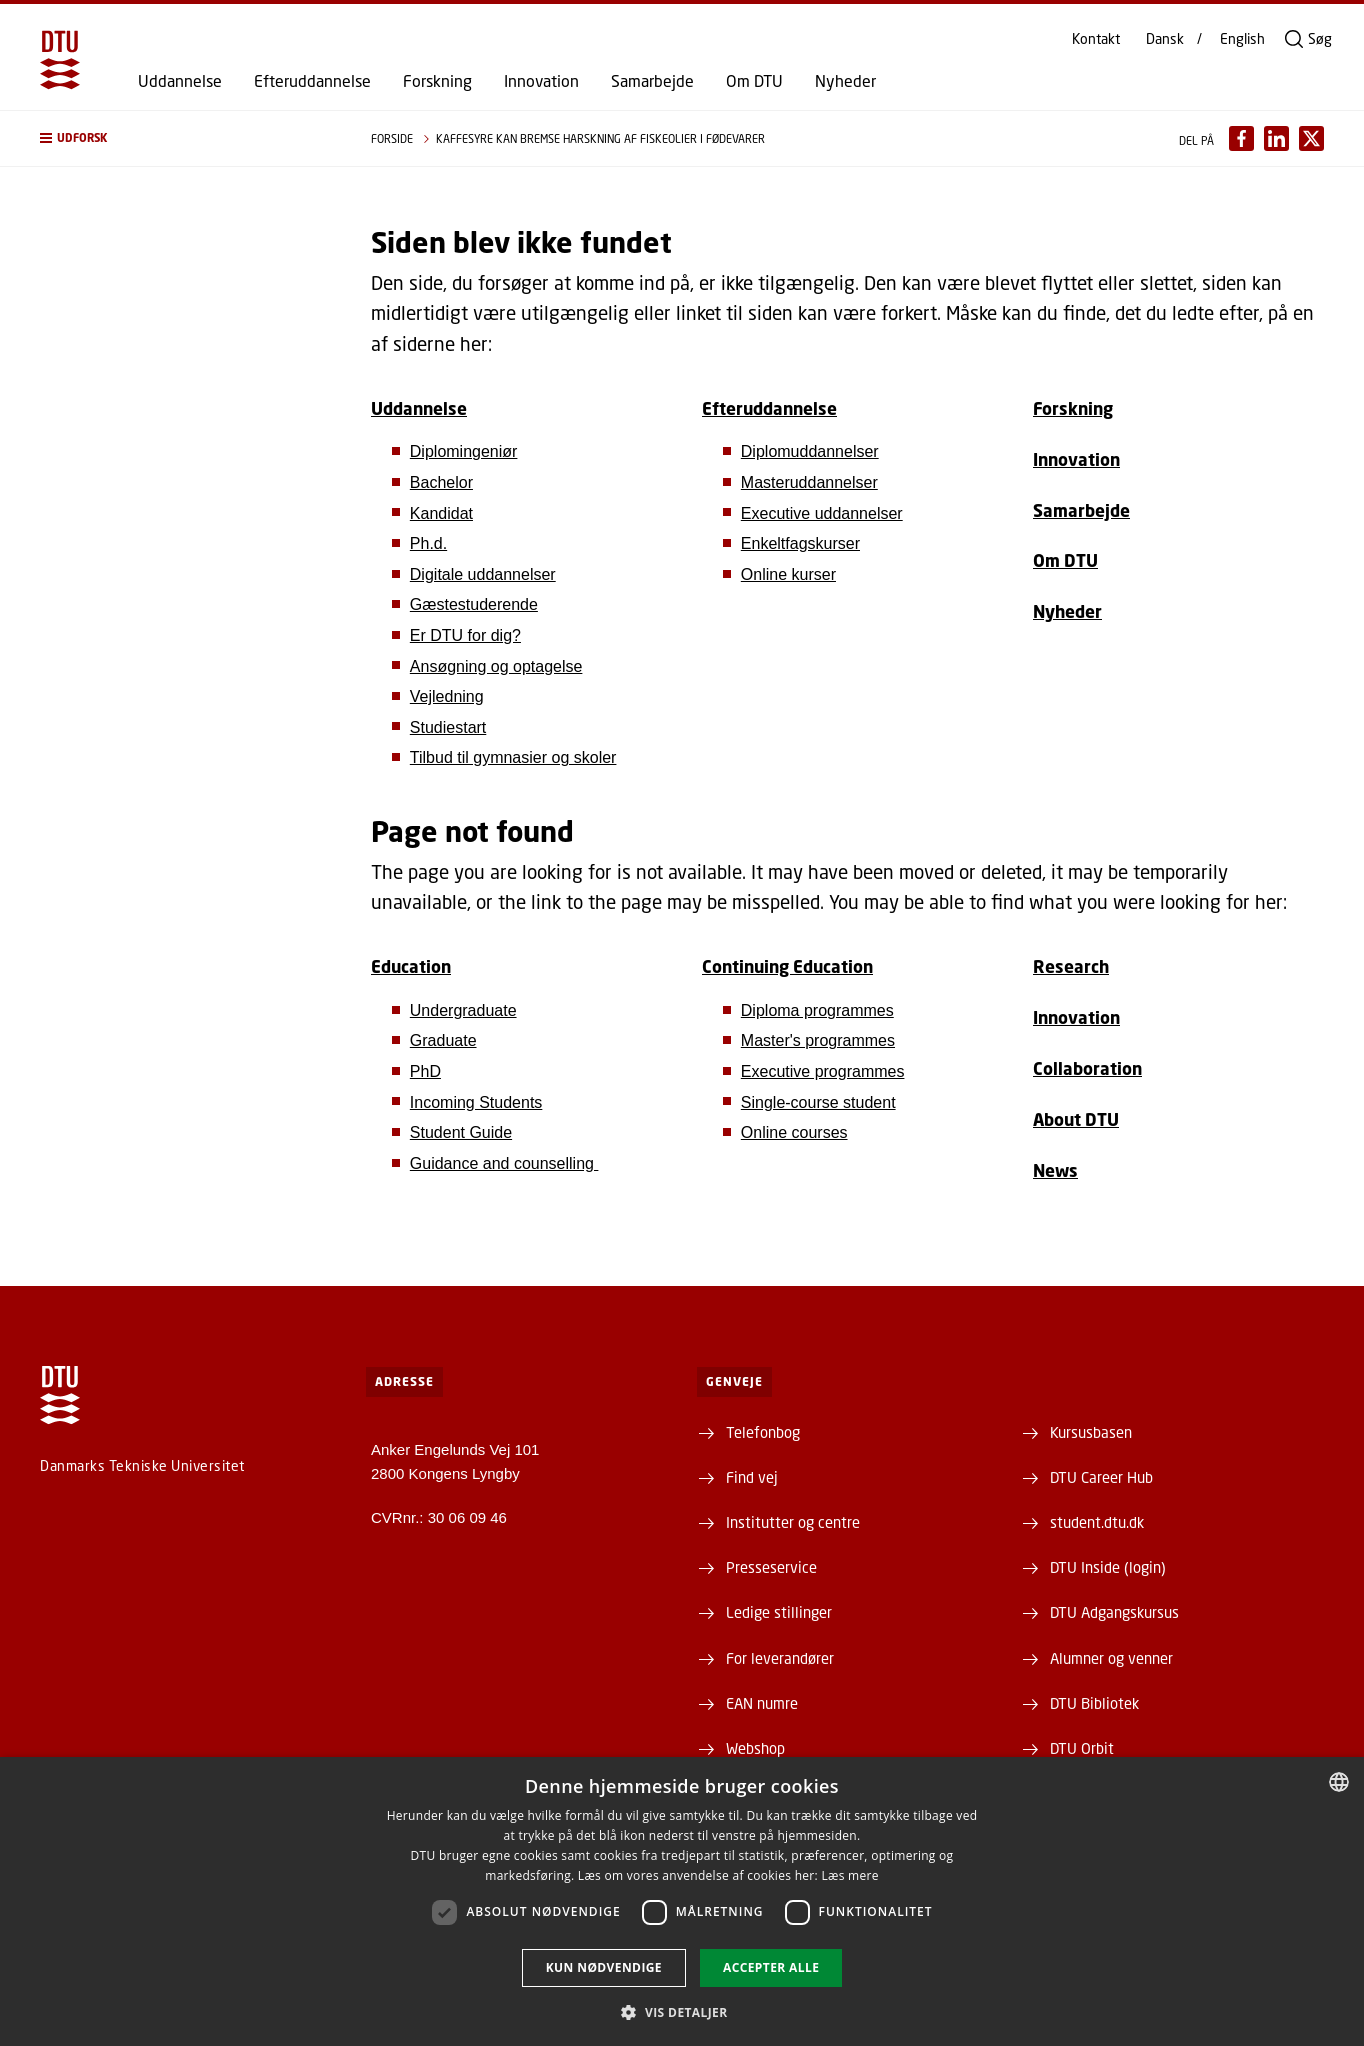 The height and width of the screenshot is (2046, 1364). I want to click on Dansk, so click(1165, 39).